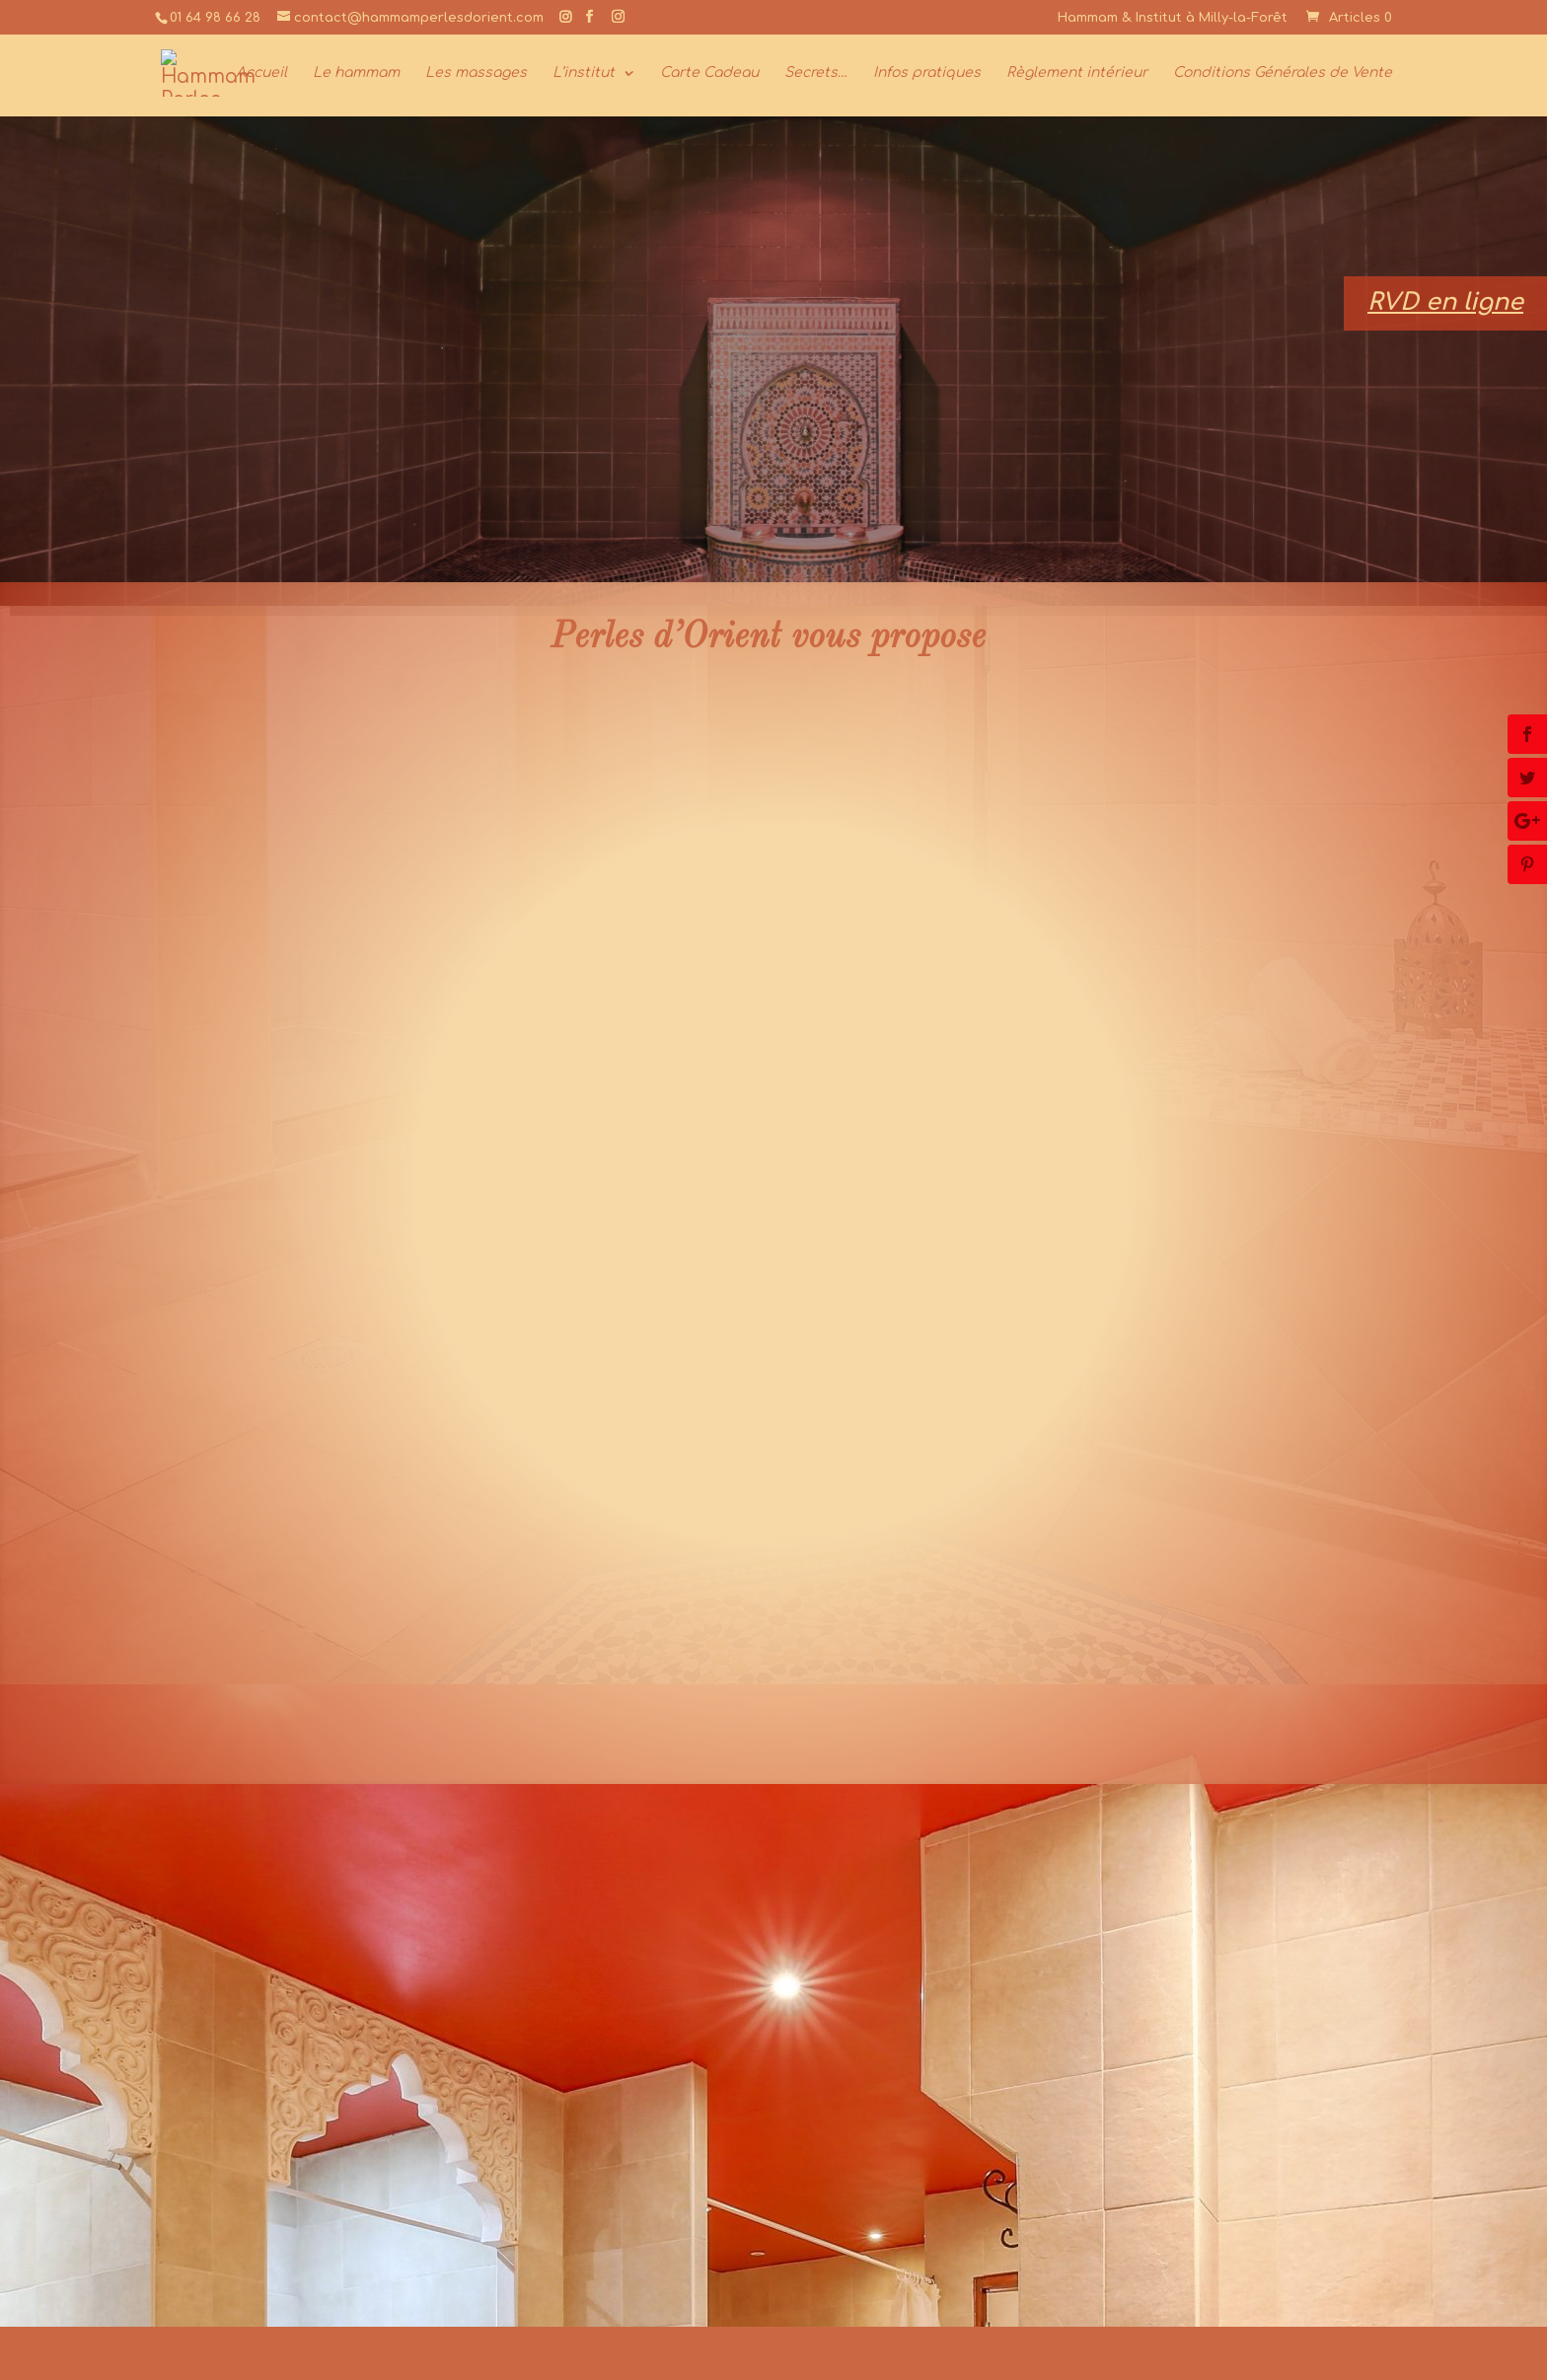 This screenshot has height=2380, width=1547. What do you see at coordinates (1173, 18) in the screenshot?
I see `Hammam & Institut à Milly-la-Forêt` at bounding box center [1173, 18].